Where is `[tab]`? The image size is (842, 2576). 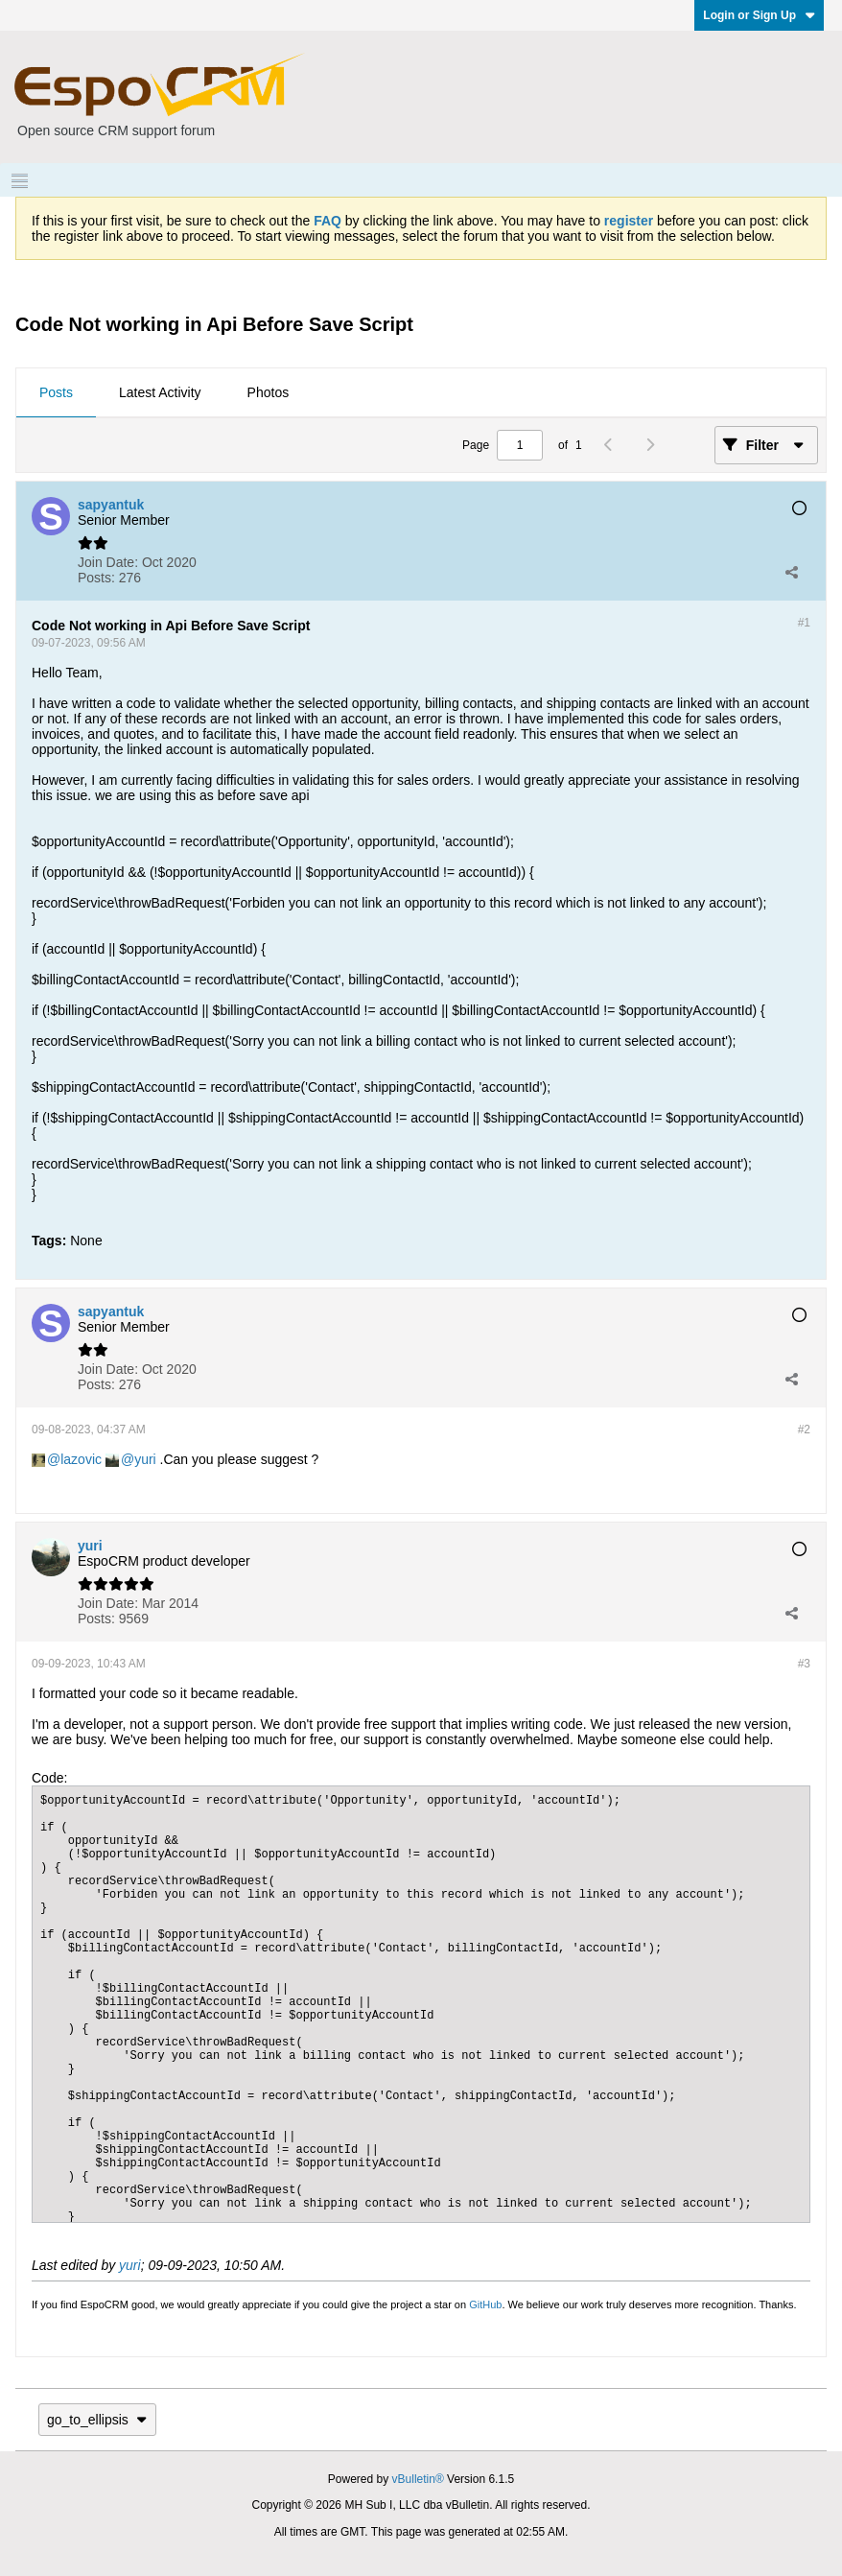 [tab] is located at coordinates (56, 393).